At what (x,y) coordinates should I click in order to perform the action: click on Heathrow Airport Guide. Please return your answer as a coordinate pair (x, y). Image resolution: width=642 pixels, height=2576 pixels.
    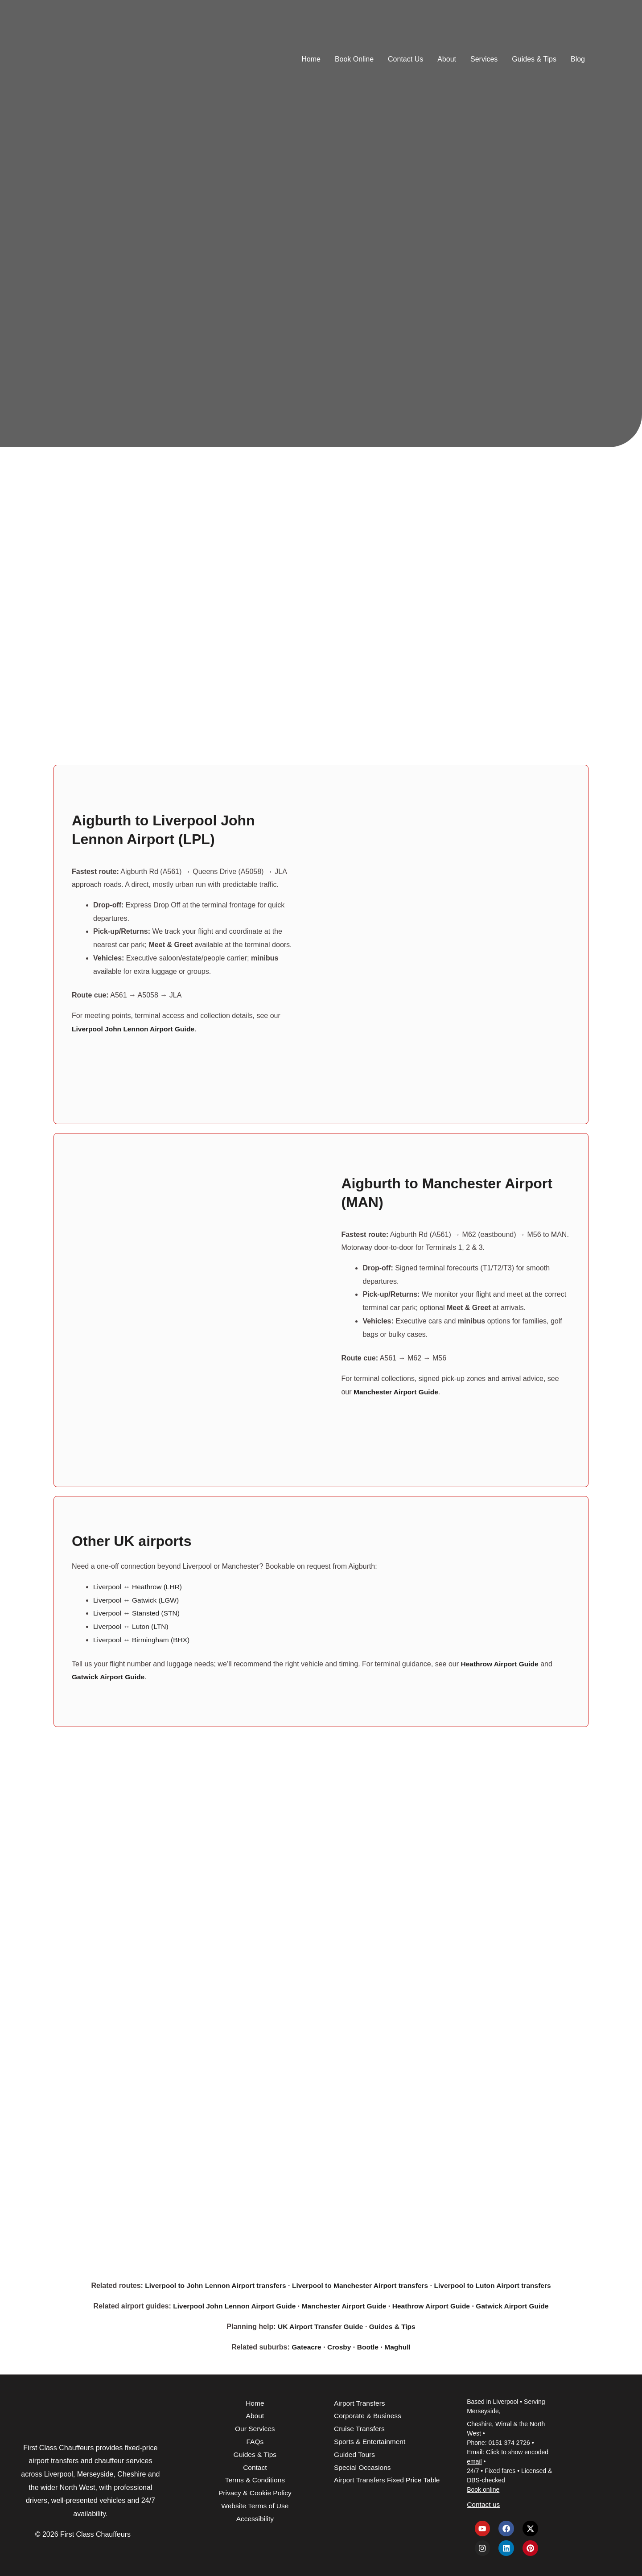
    Looking at the image, I should click on (433, 2305).